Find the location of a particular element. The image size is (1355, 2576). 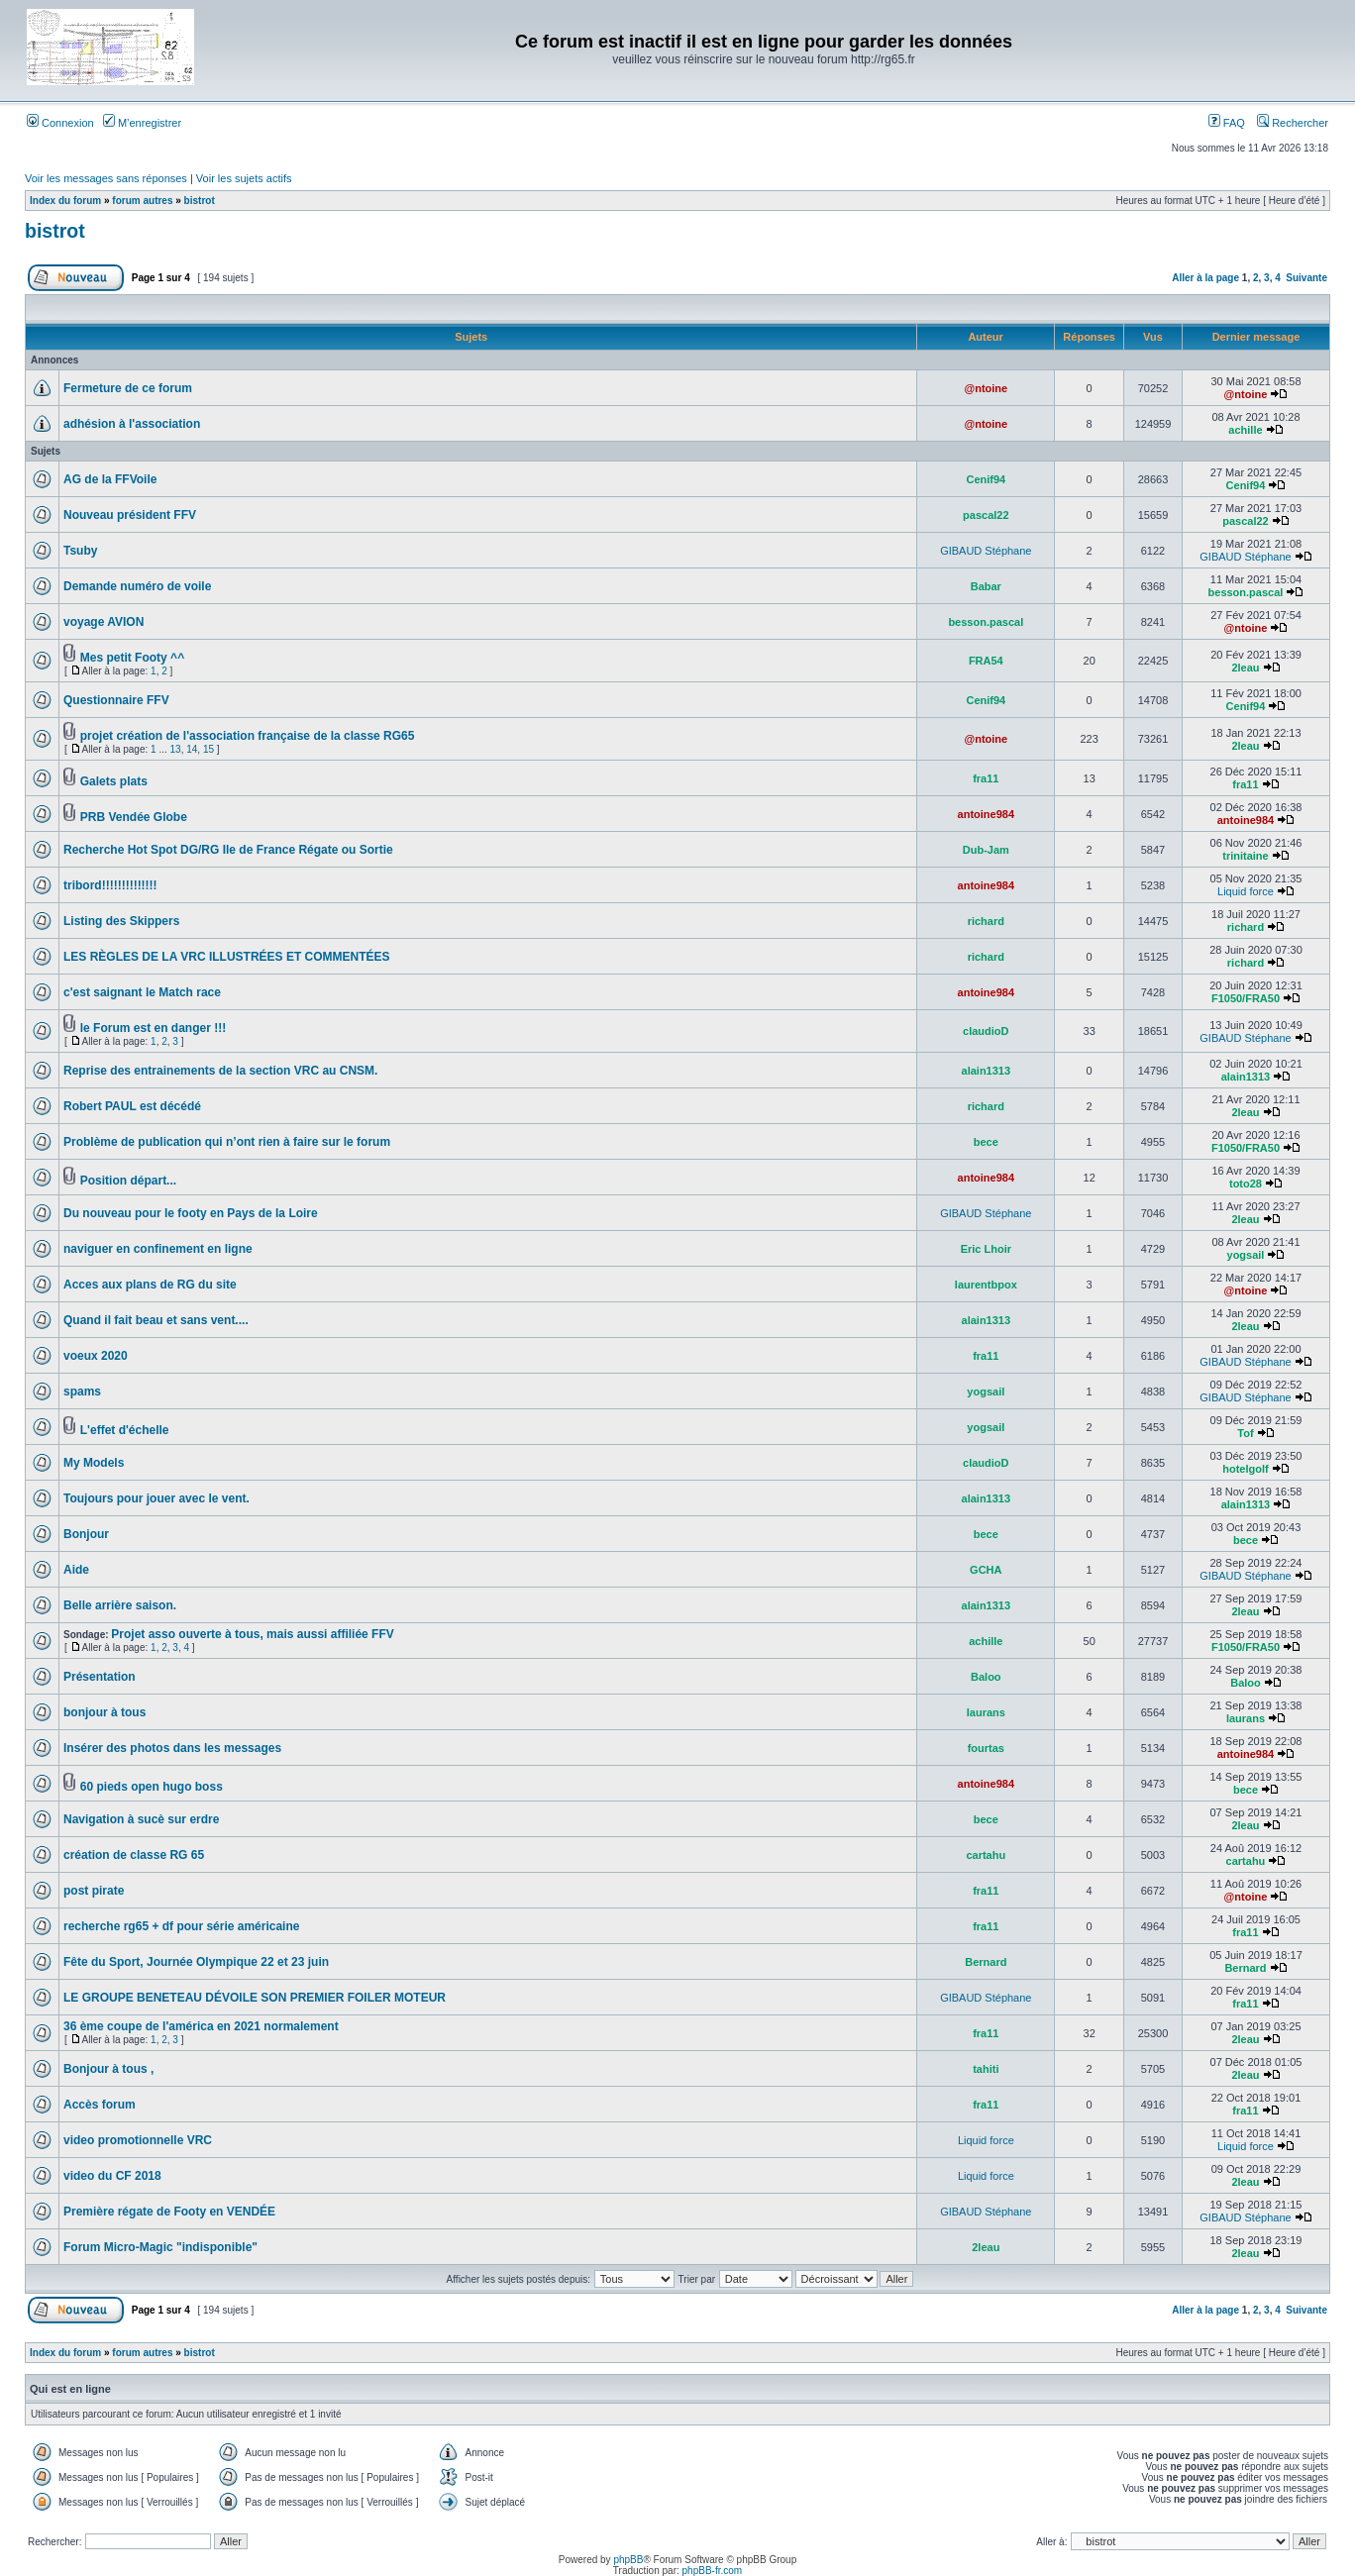

Voir les sujets actifs is located at coordinates (244, 178).